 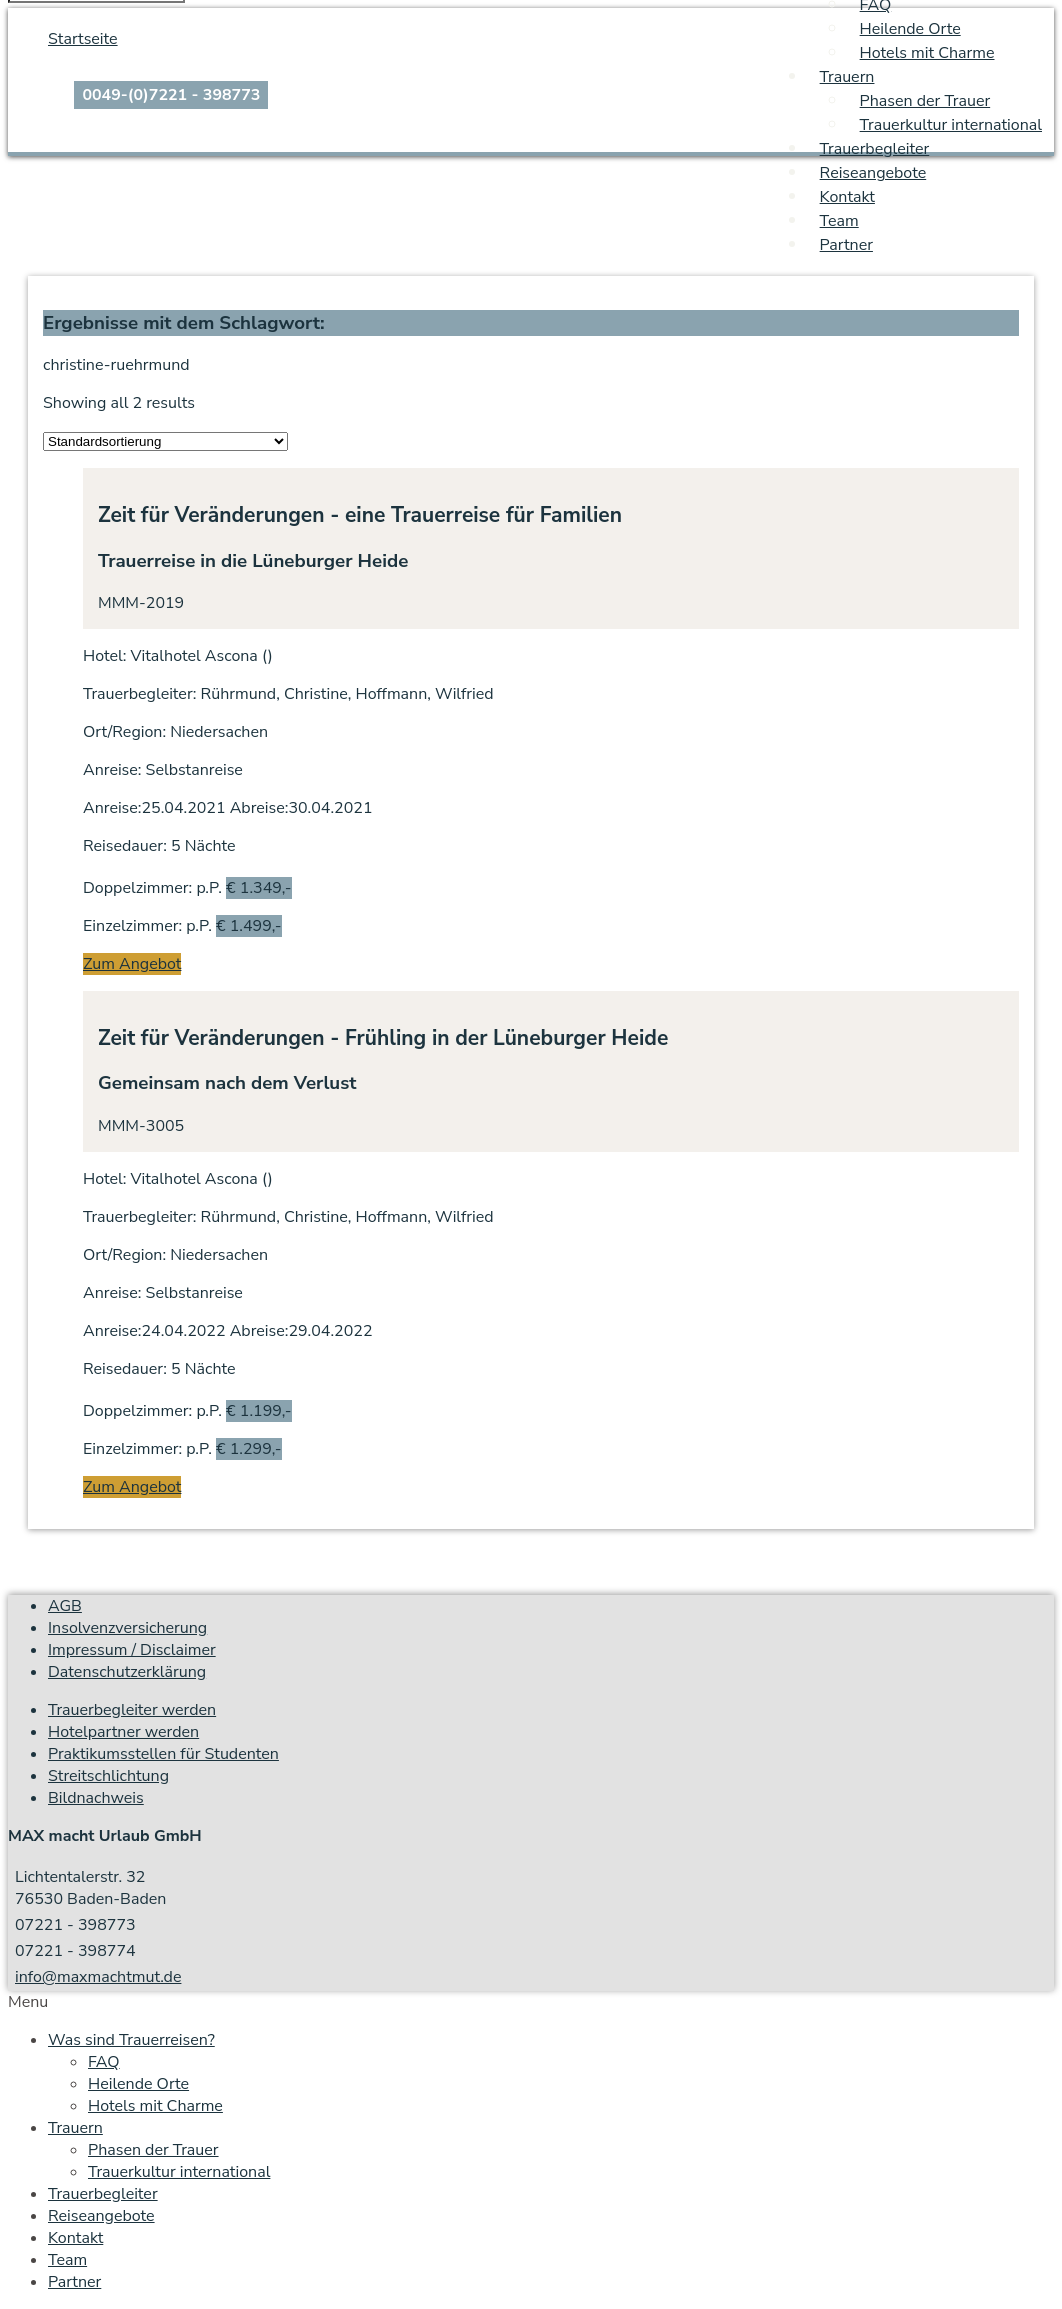 I want to click on Trauerbegleiter werden, so click(x=132, y=1710).